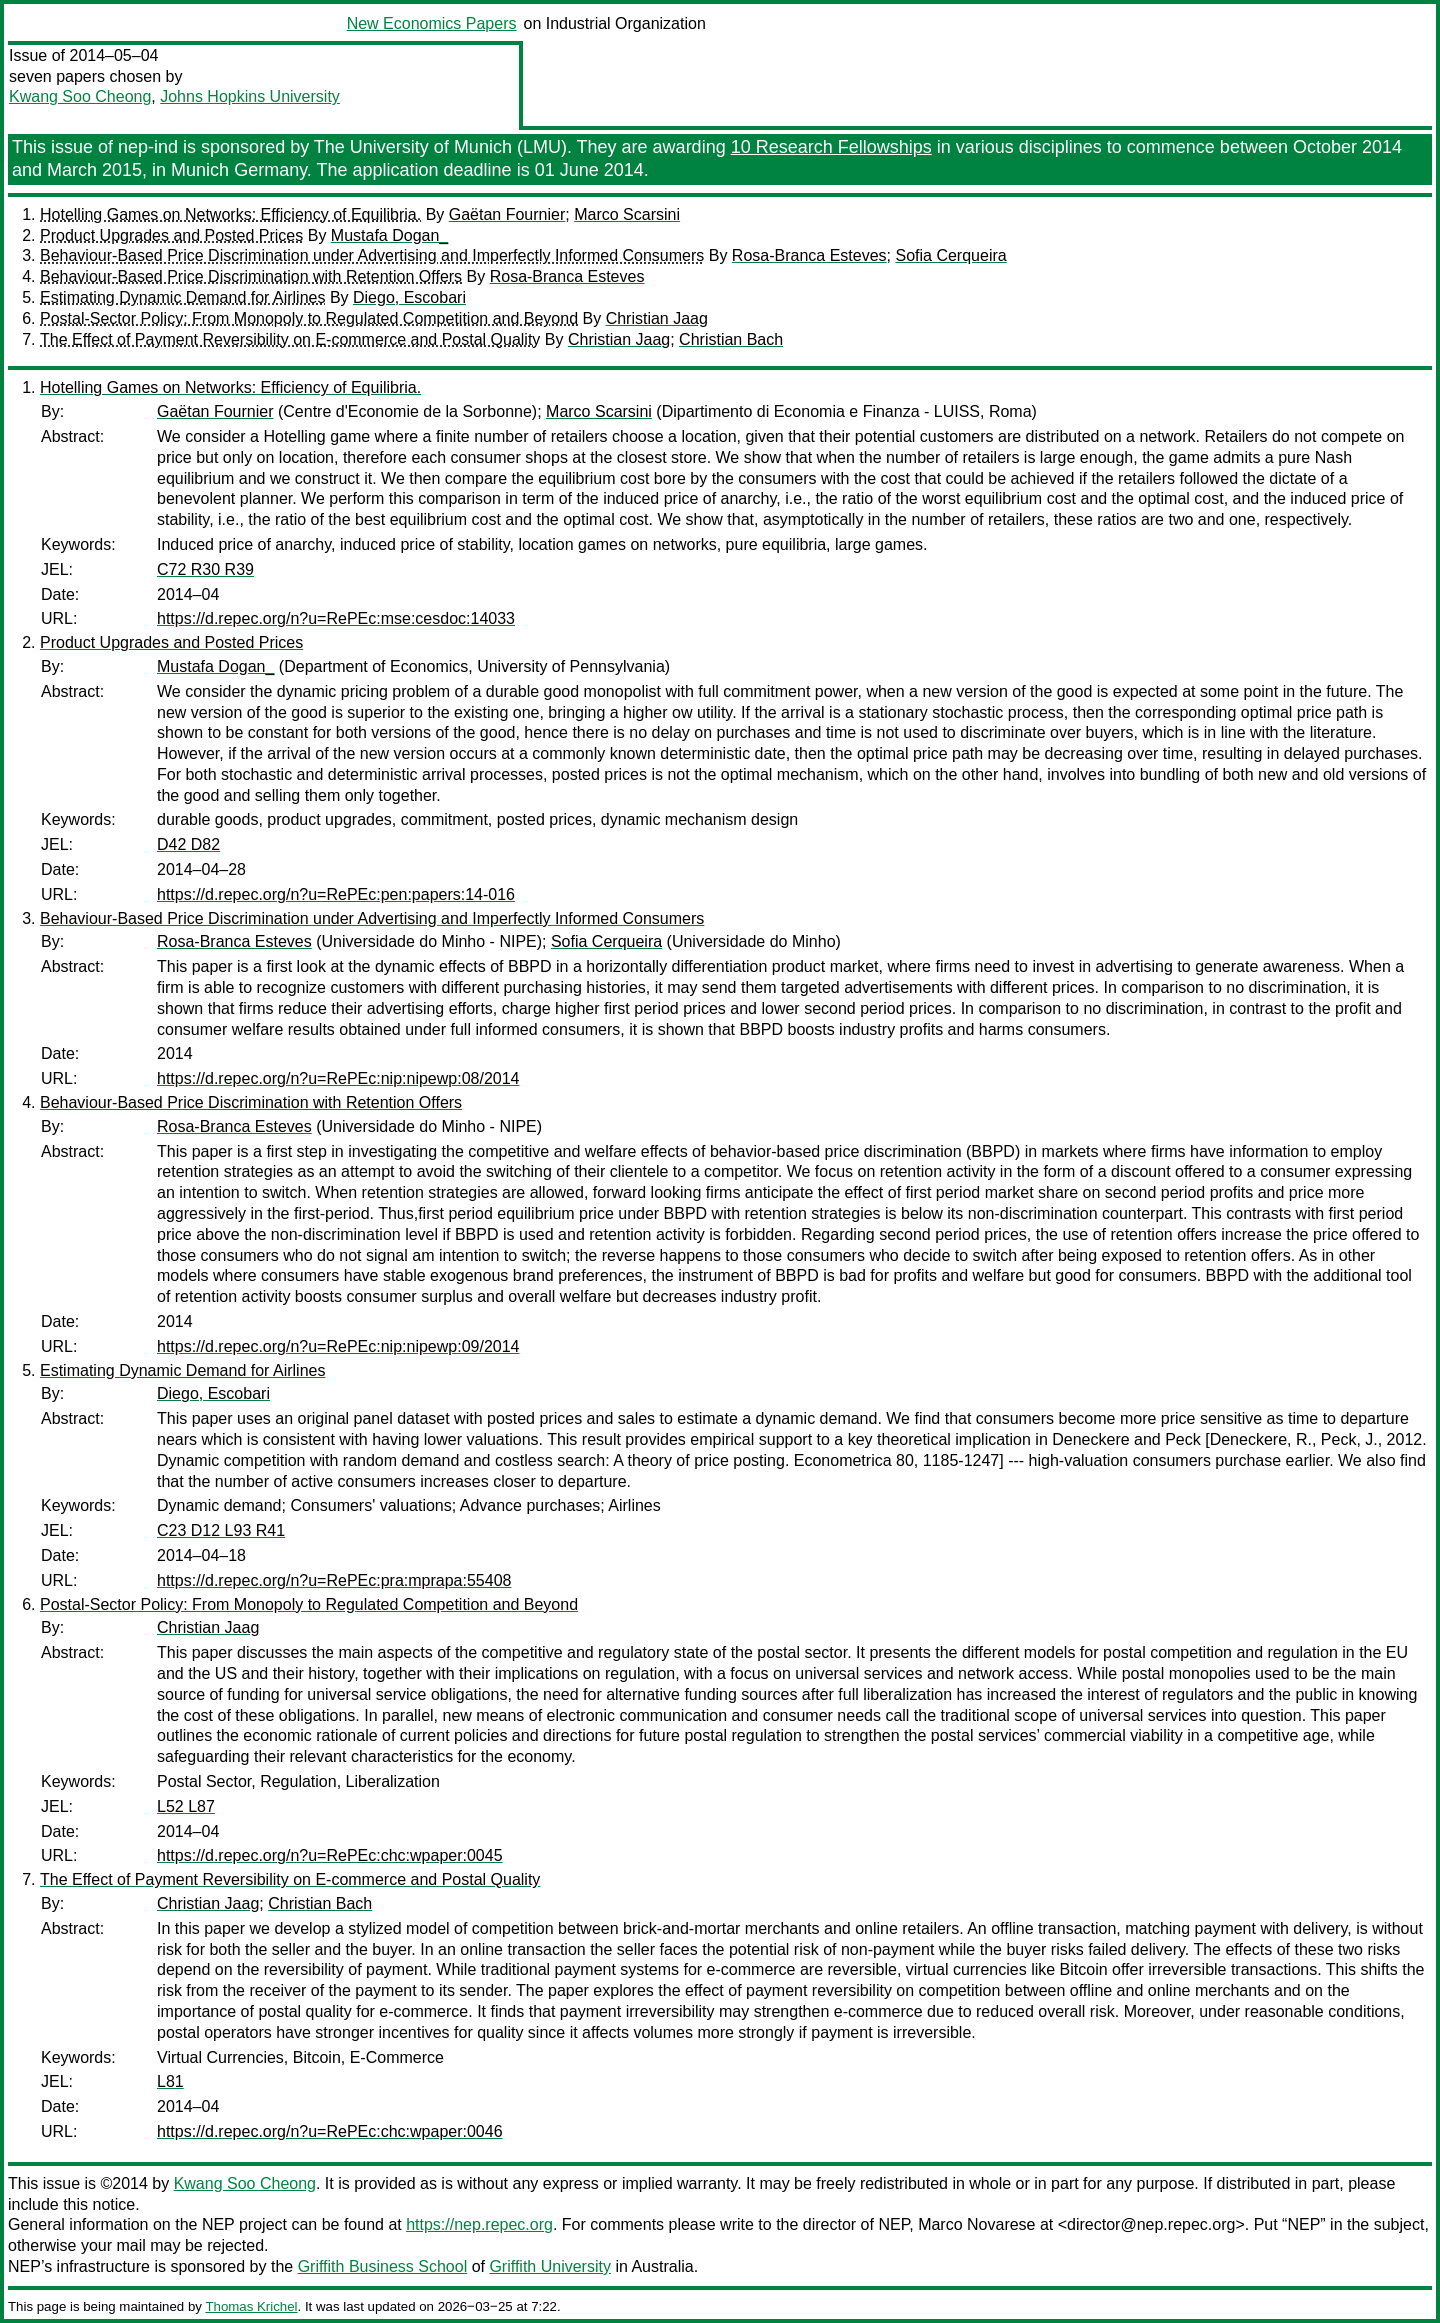 The height and width of the screenshot is (2323, 1440). Describe the element at coordinates (251, 2306) in the screenshot. I see `Thomas Krichel` at that location.